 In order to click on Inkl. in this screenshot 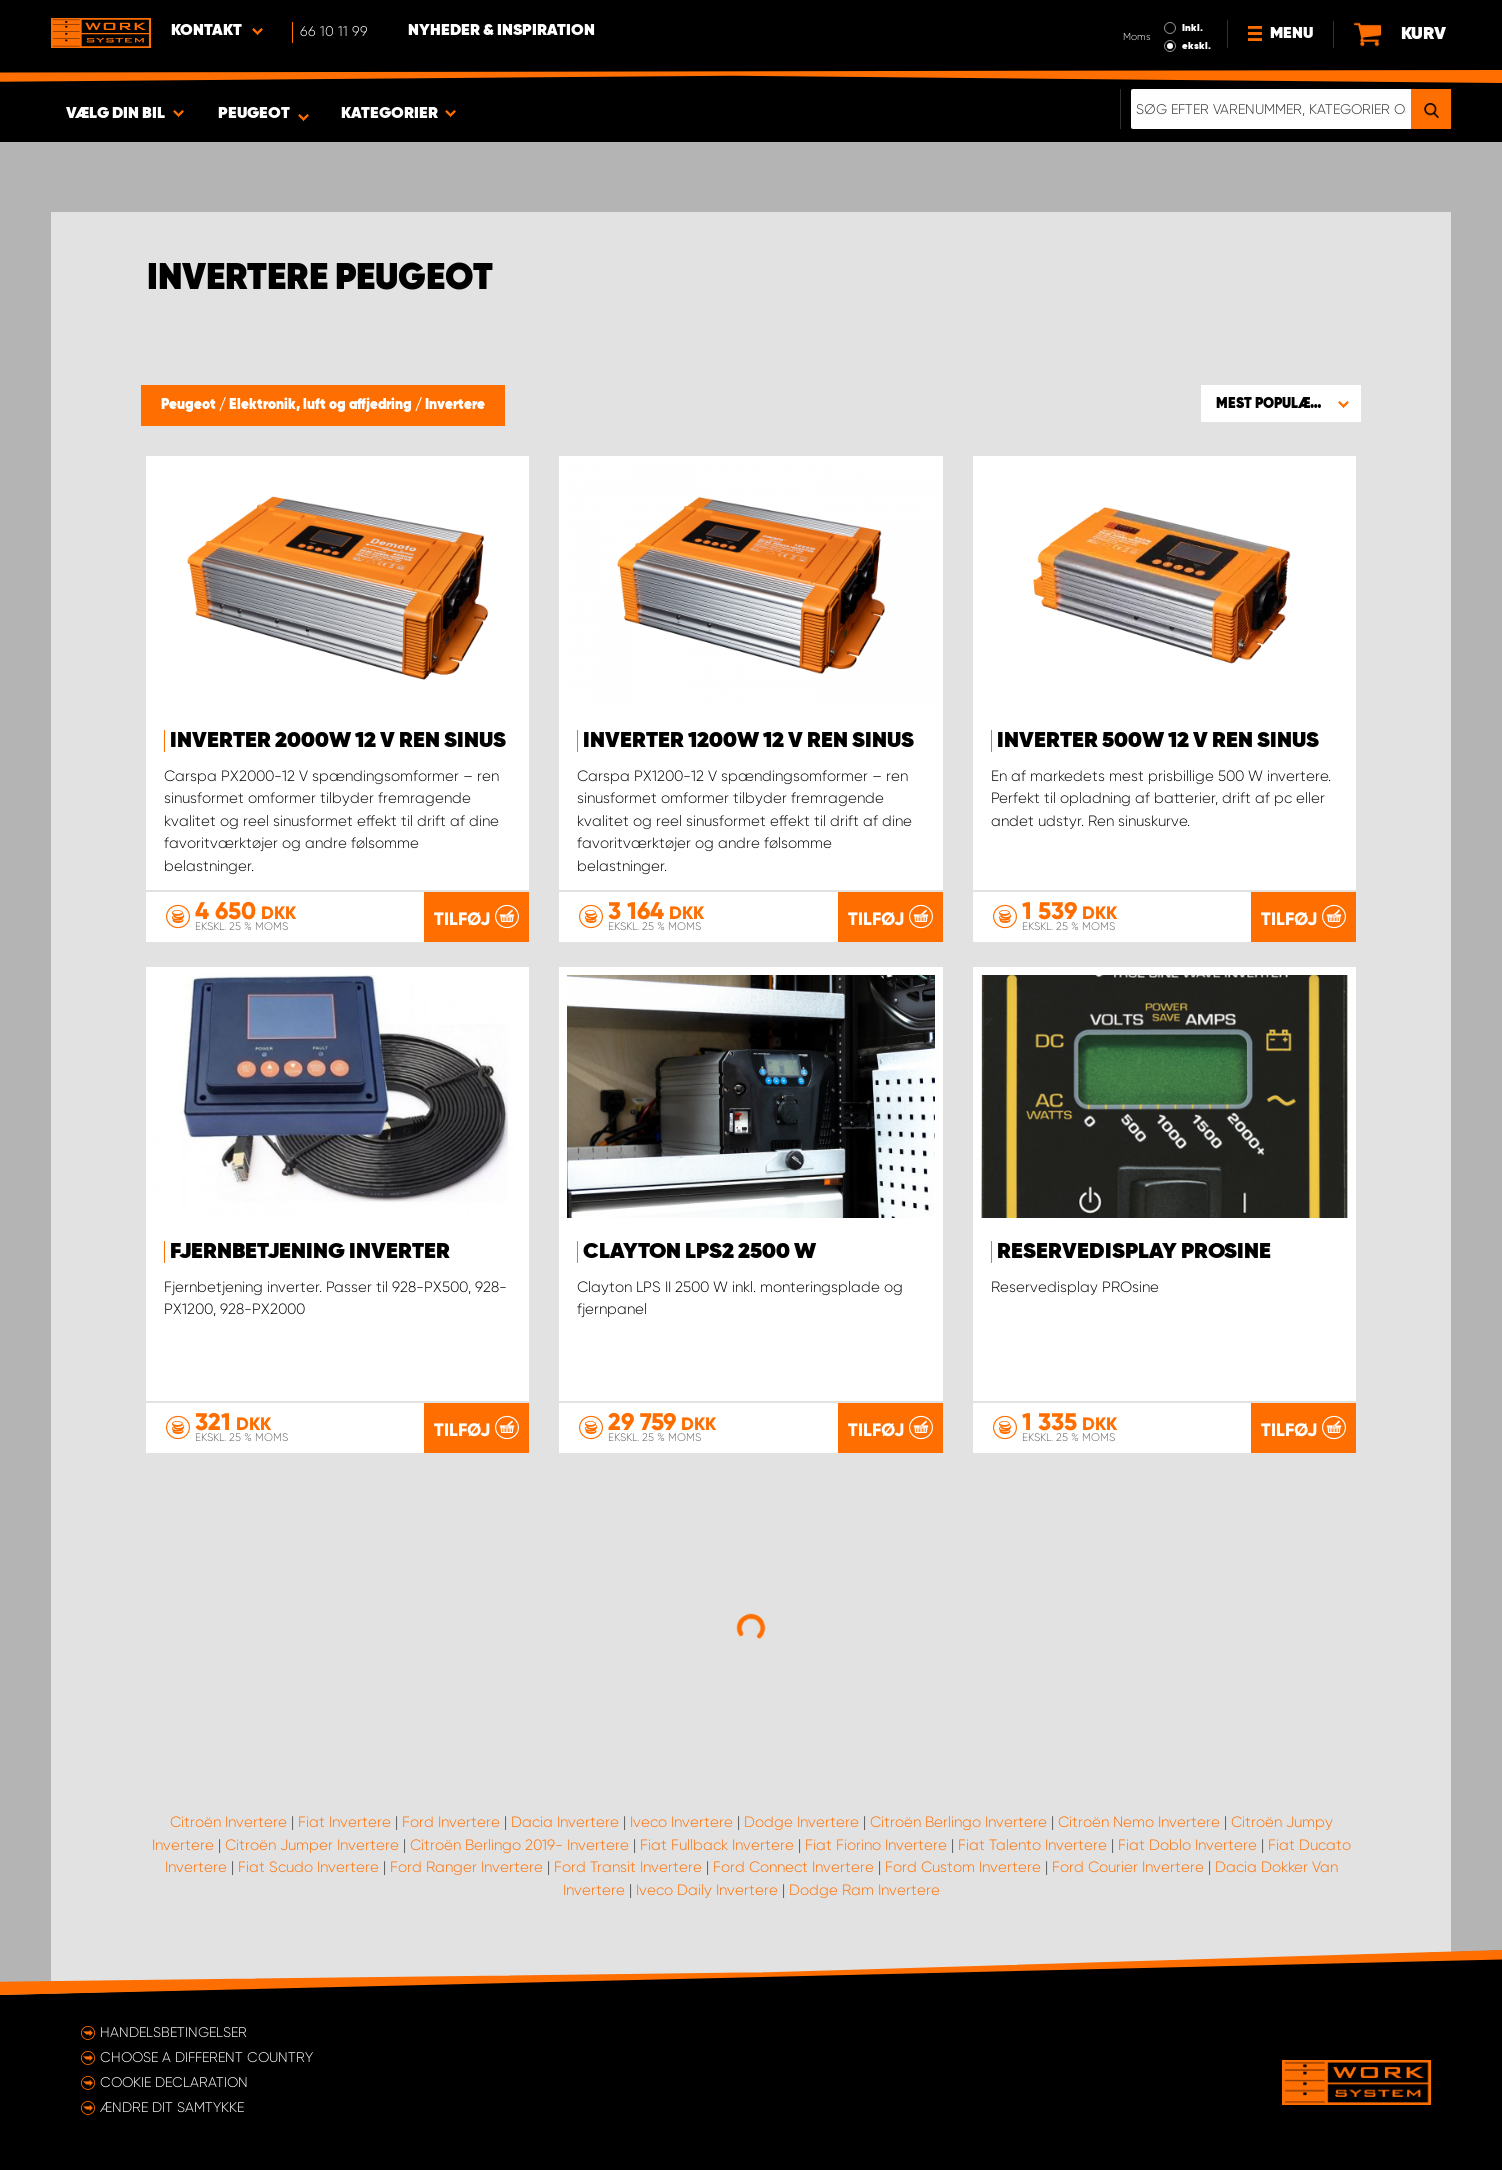, I will do `click(1192, 28)`.